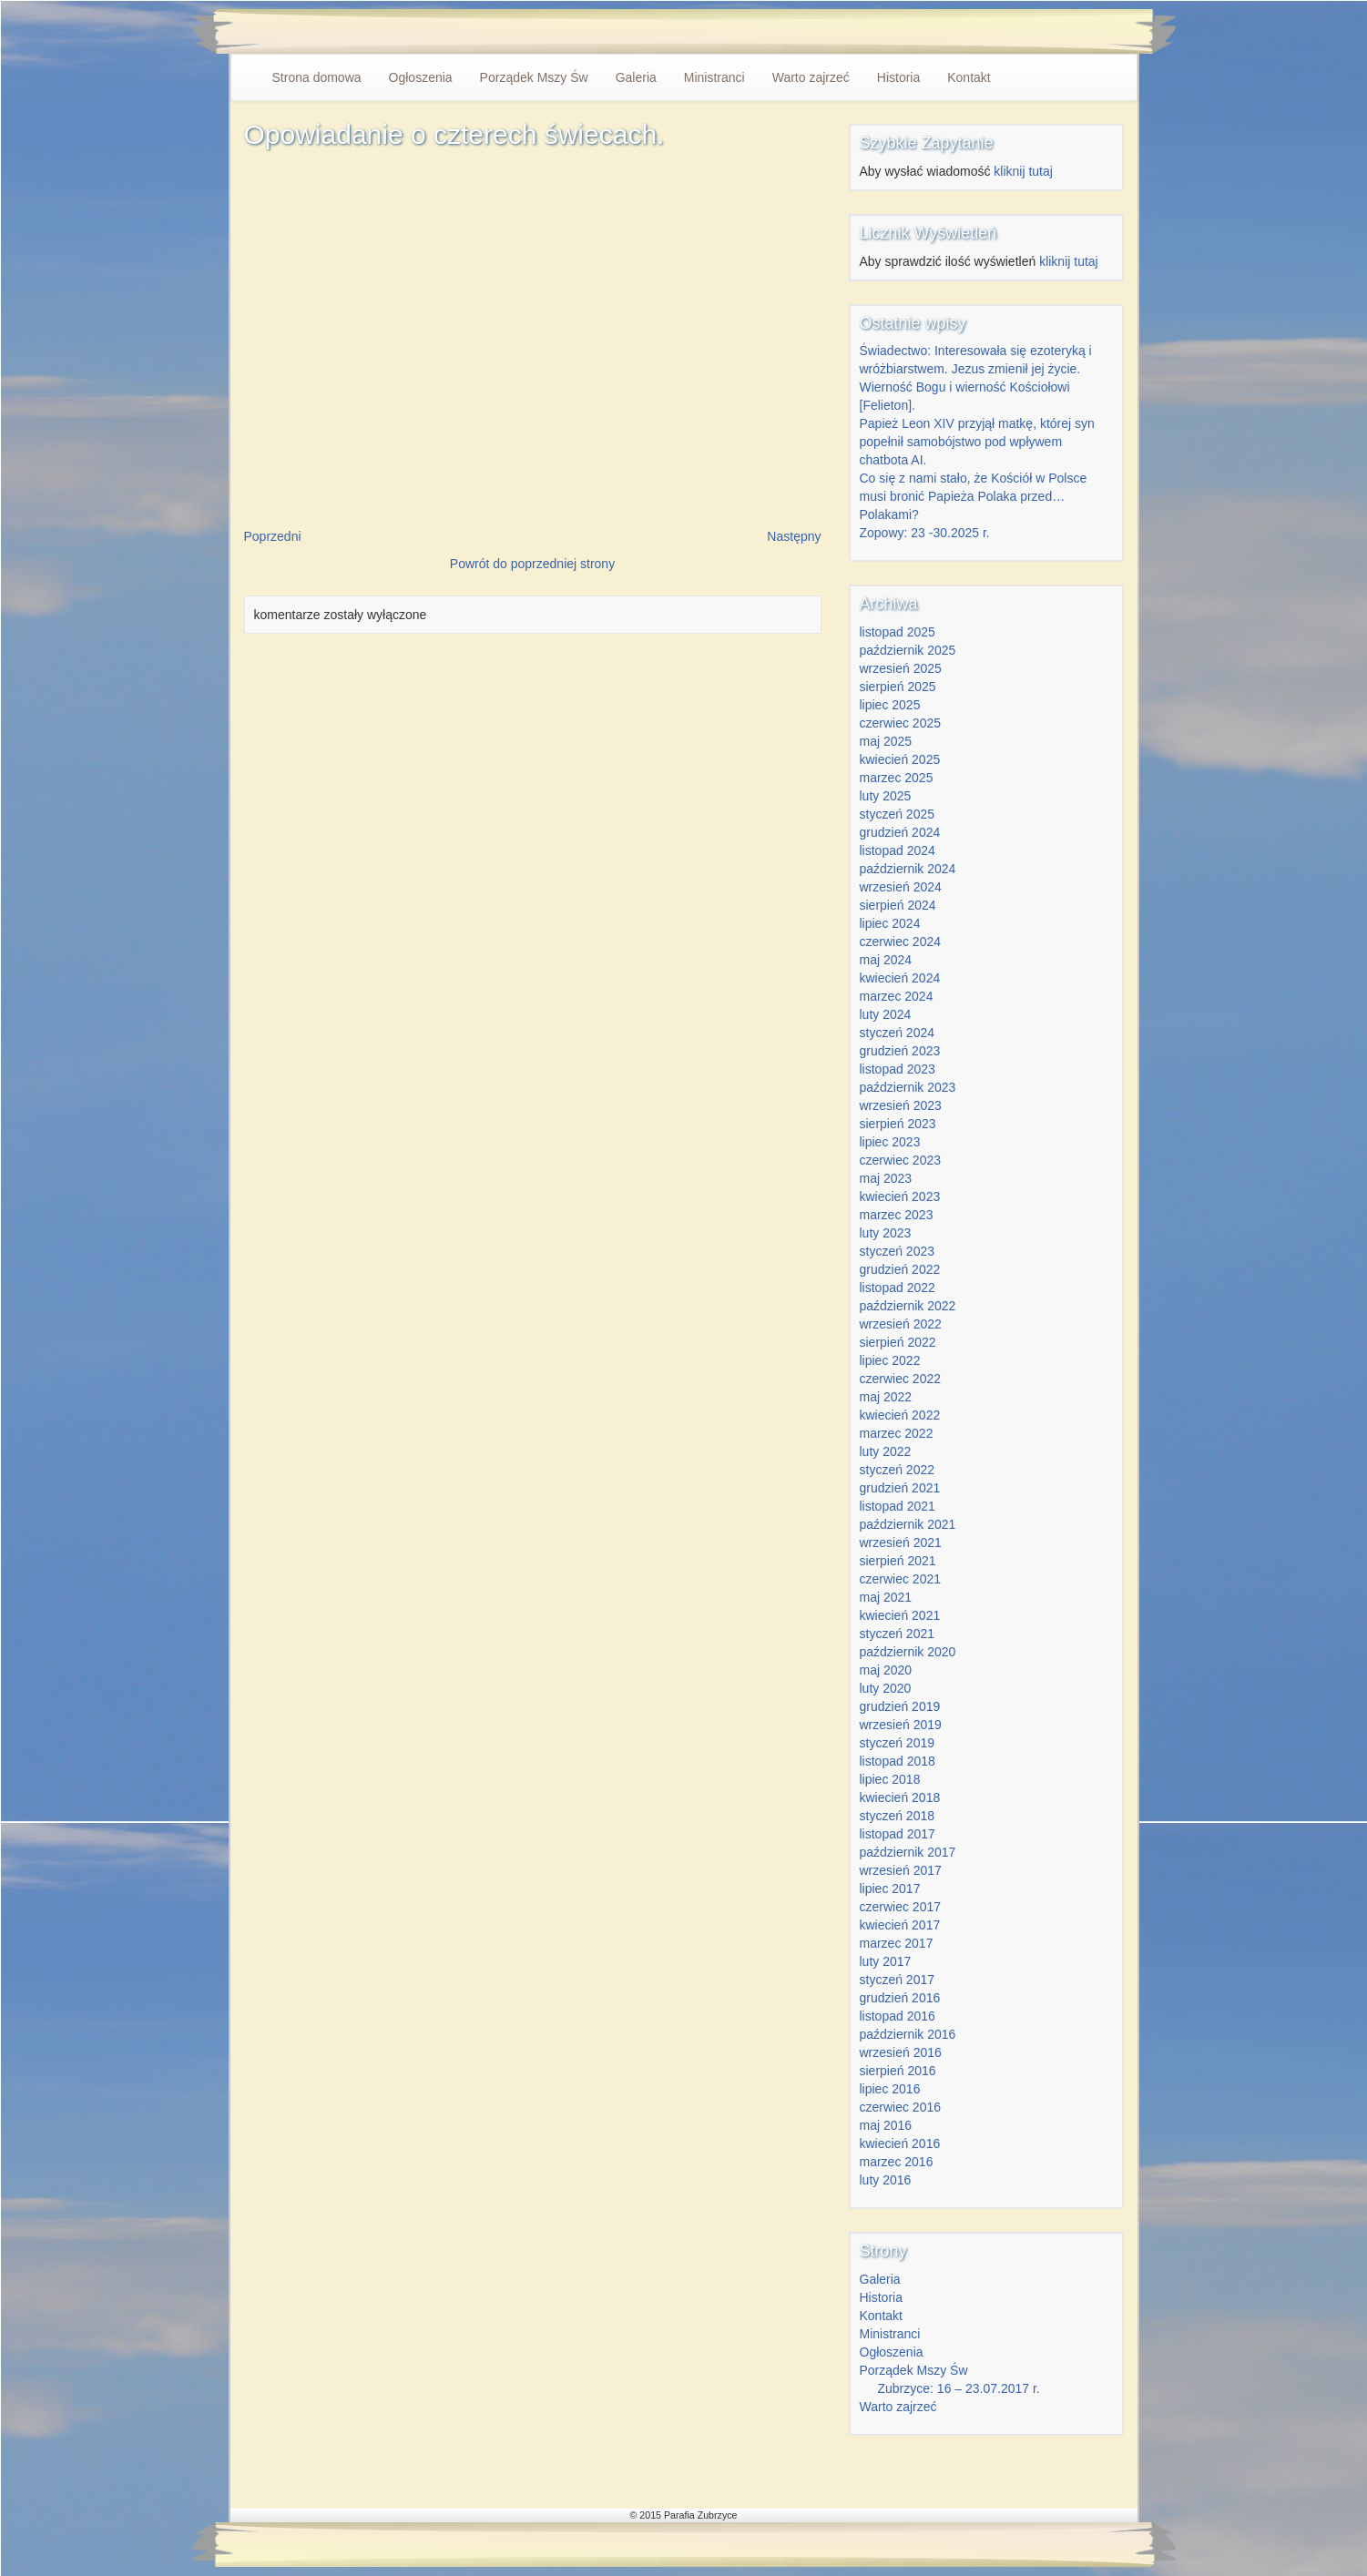 The image size is (1367, 2576). Describe the element at coordinates (890, 1360) in the screenshot. I see `lipiec 2022` at that location.